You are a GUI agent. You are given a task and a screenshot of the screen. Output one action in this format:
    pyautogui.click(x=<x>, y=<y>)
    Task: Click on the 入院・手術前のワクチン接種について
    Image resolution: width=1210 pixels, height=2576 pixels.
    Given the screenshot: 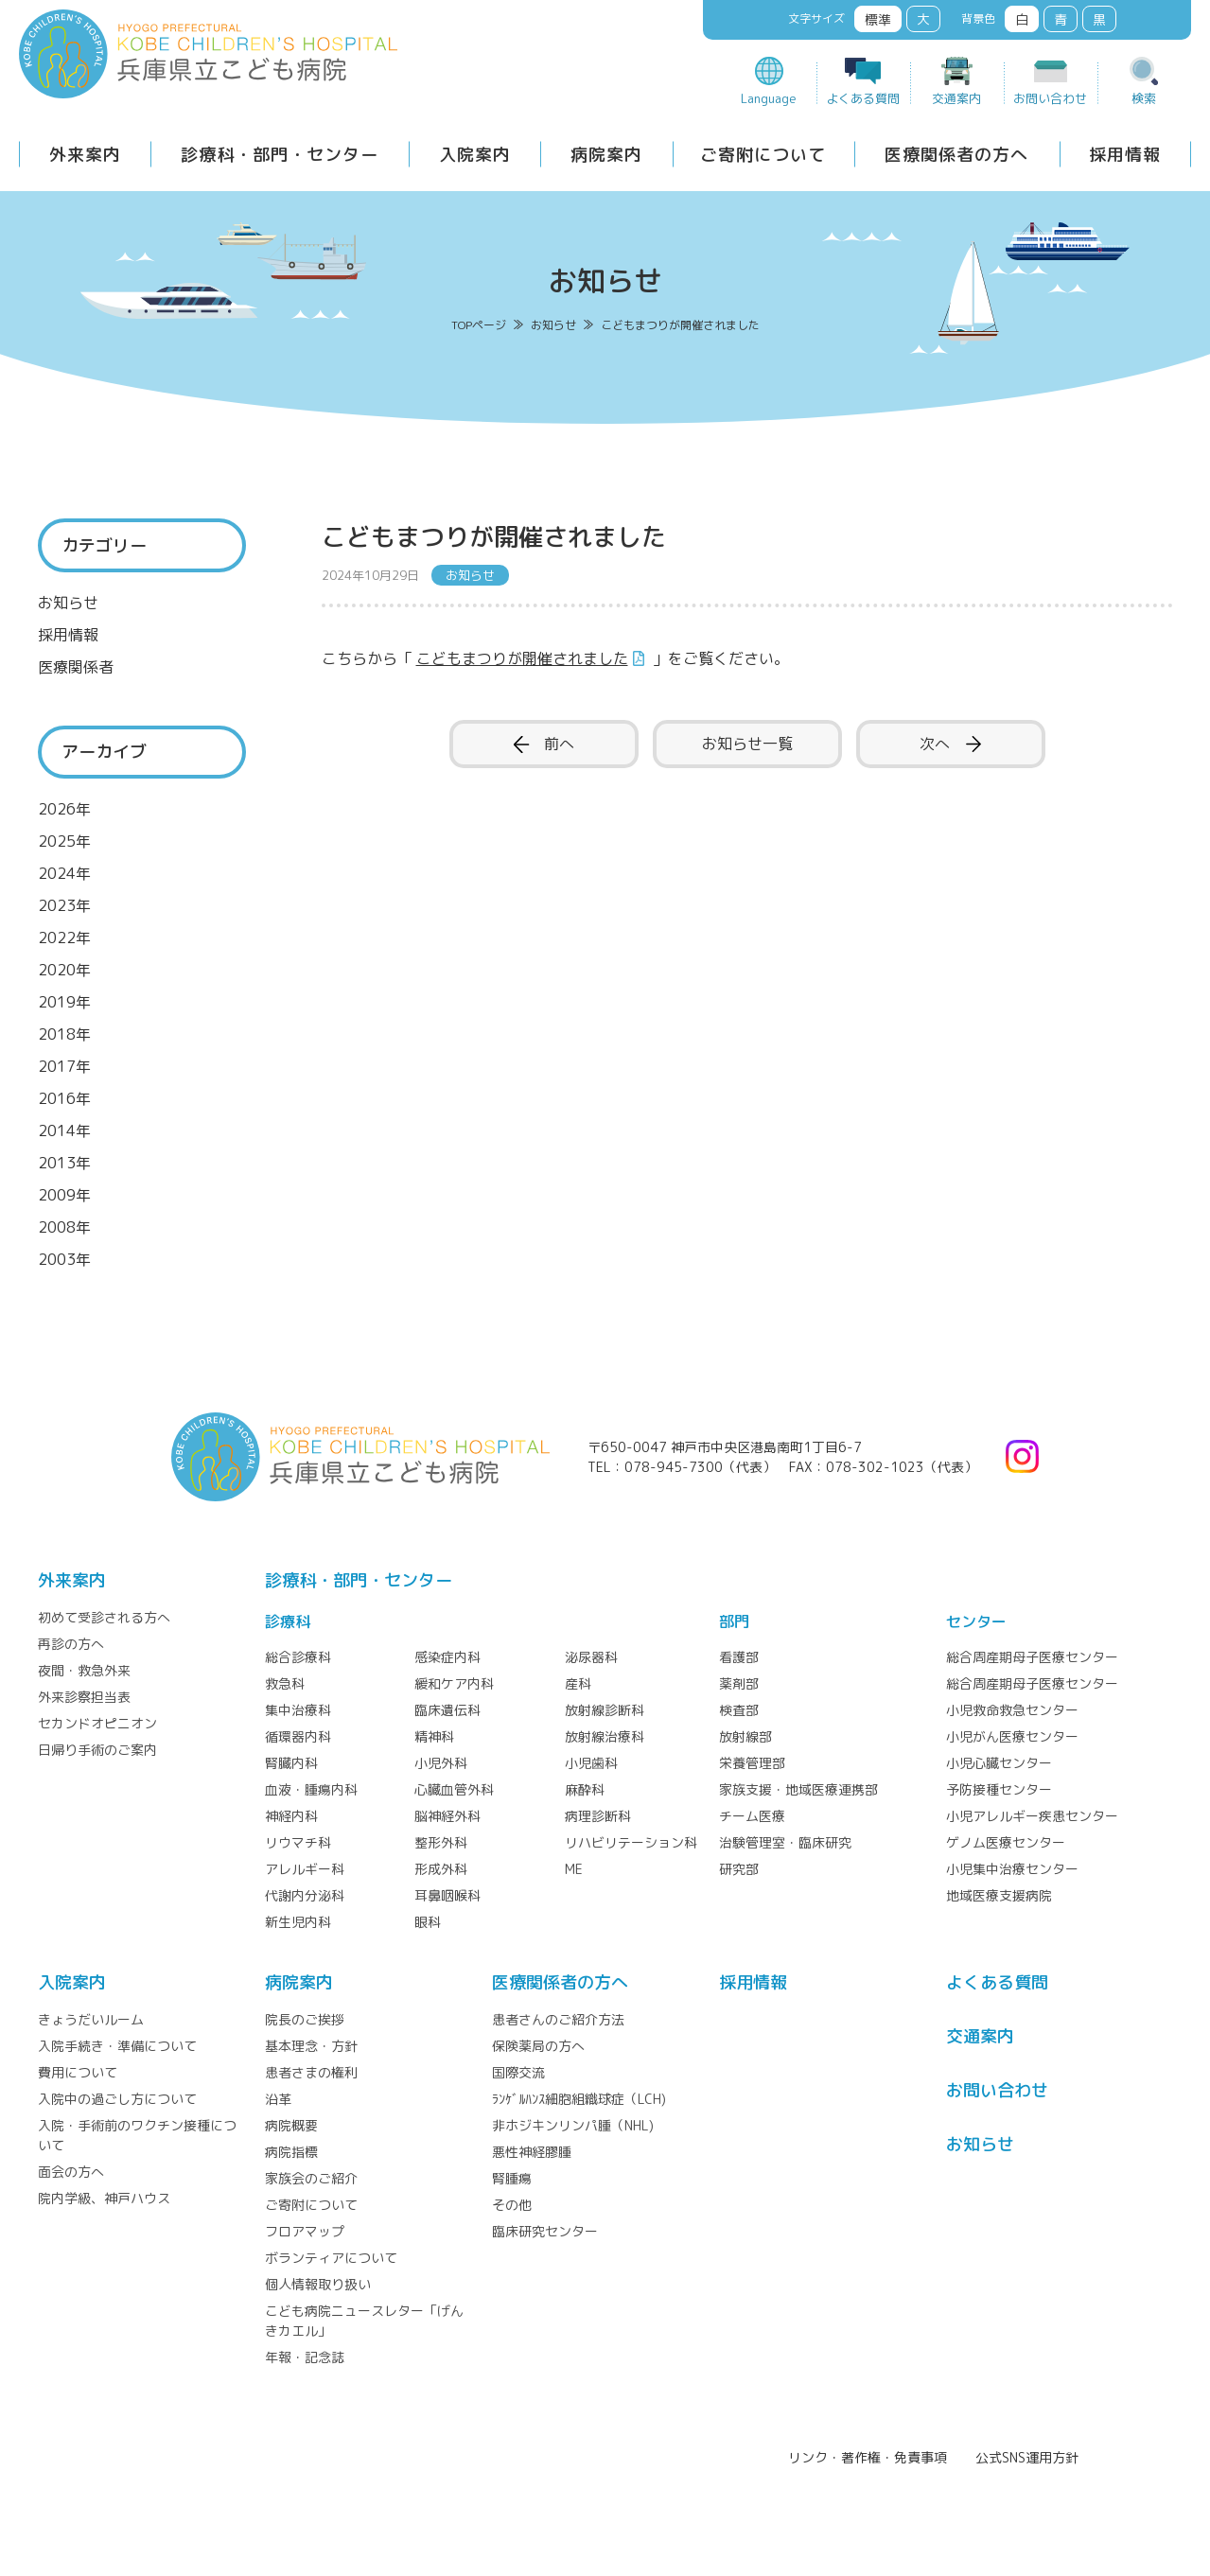 What is the action you would take?
    pyautogui.click(x=137, y=2135)
    